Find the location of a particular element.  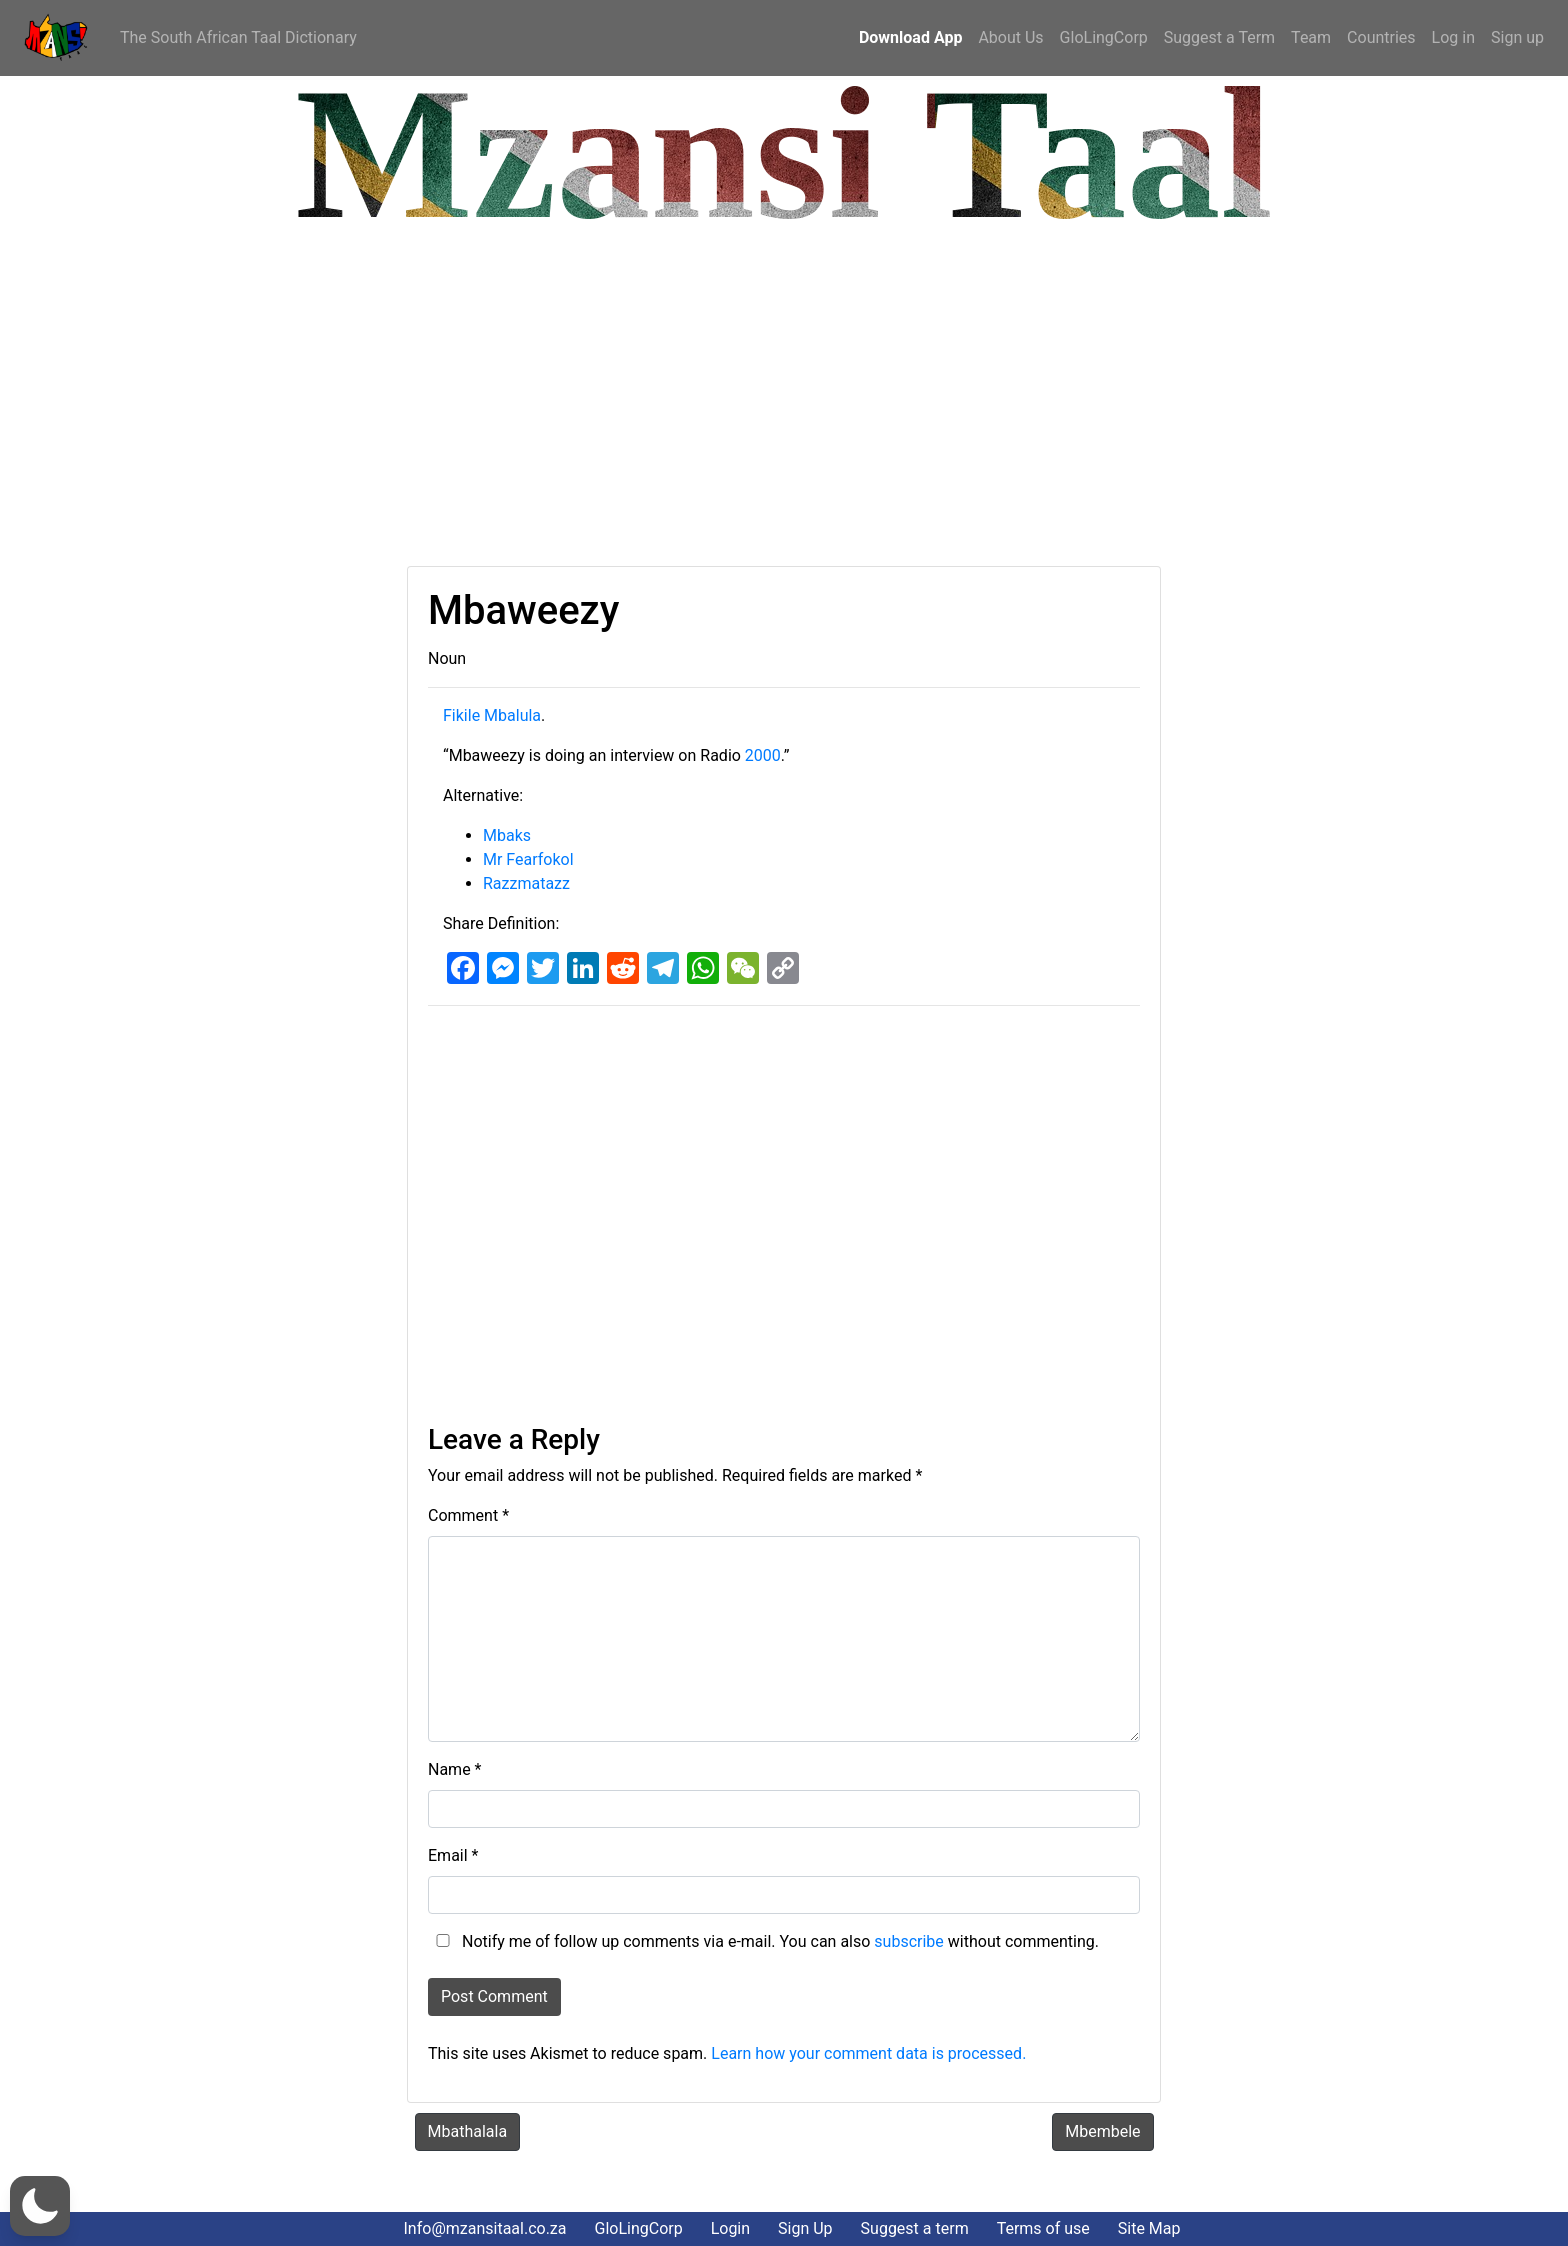

The South African Taal Dictionary is located at coordinates (238, 37).